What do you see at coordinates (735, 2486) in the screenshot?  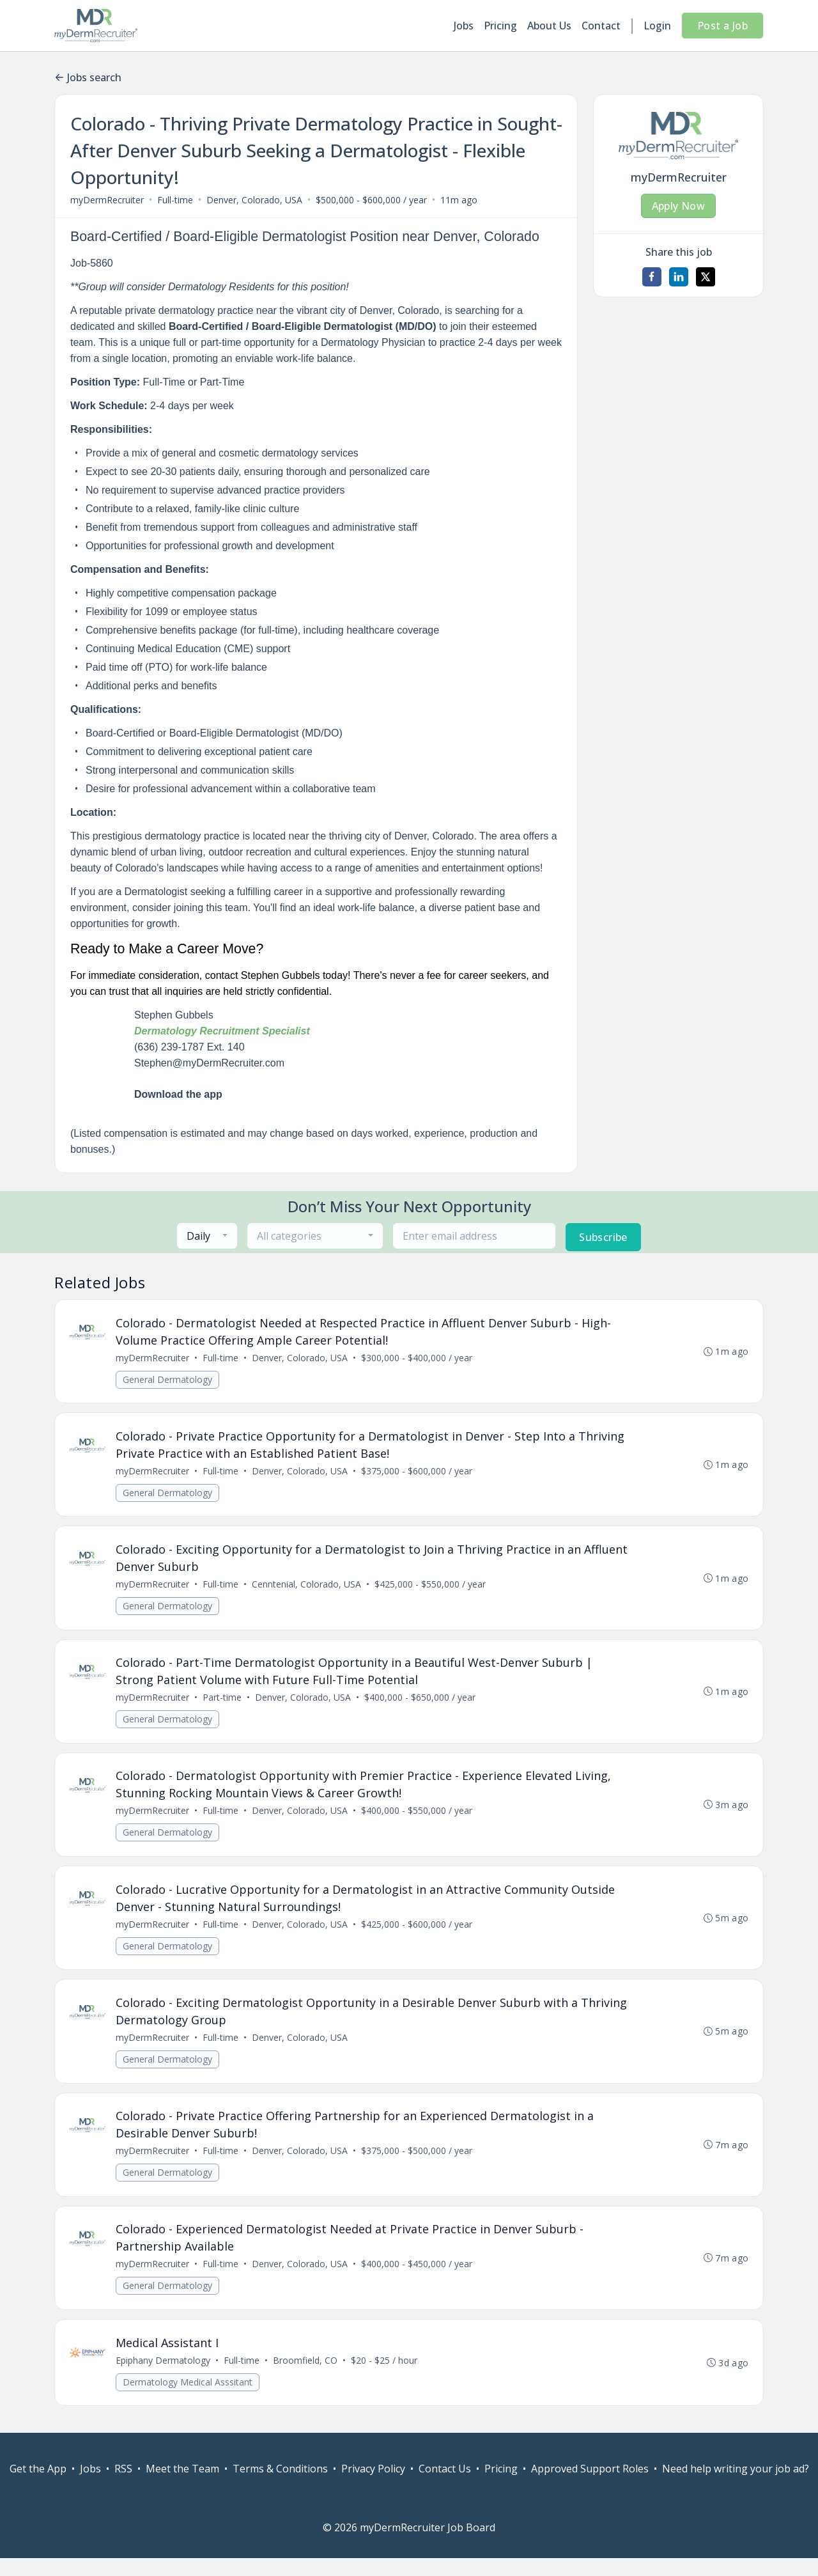 I see `Need help writing your job ad?` at bounding box center [735, 2486].